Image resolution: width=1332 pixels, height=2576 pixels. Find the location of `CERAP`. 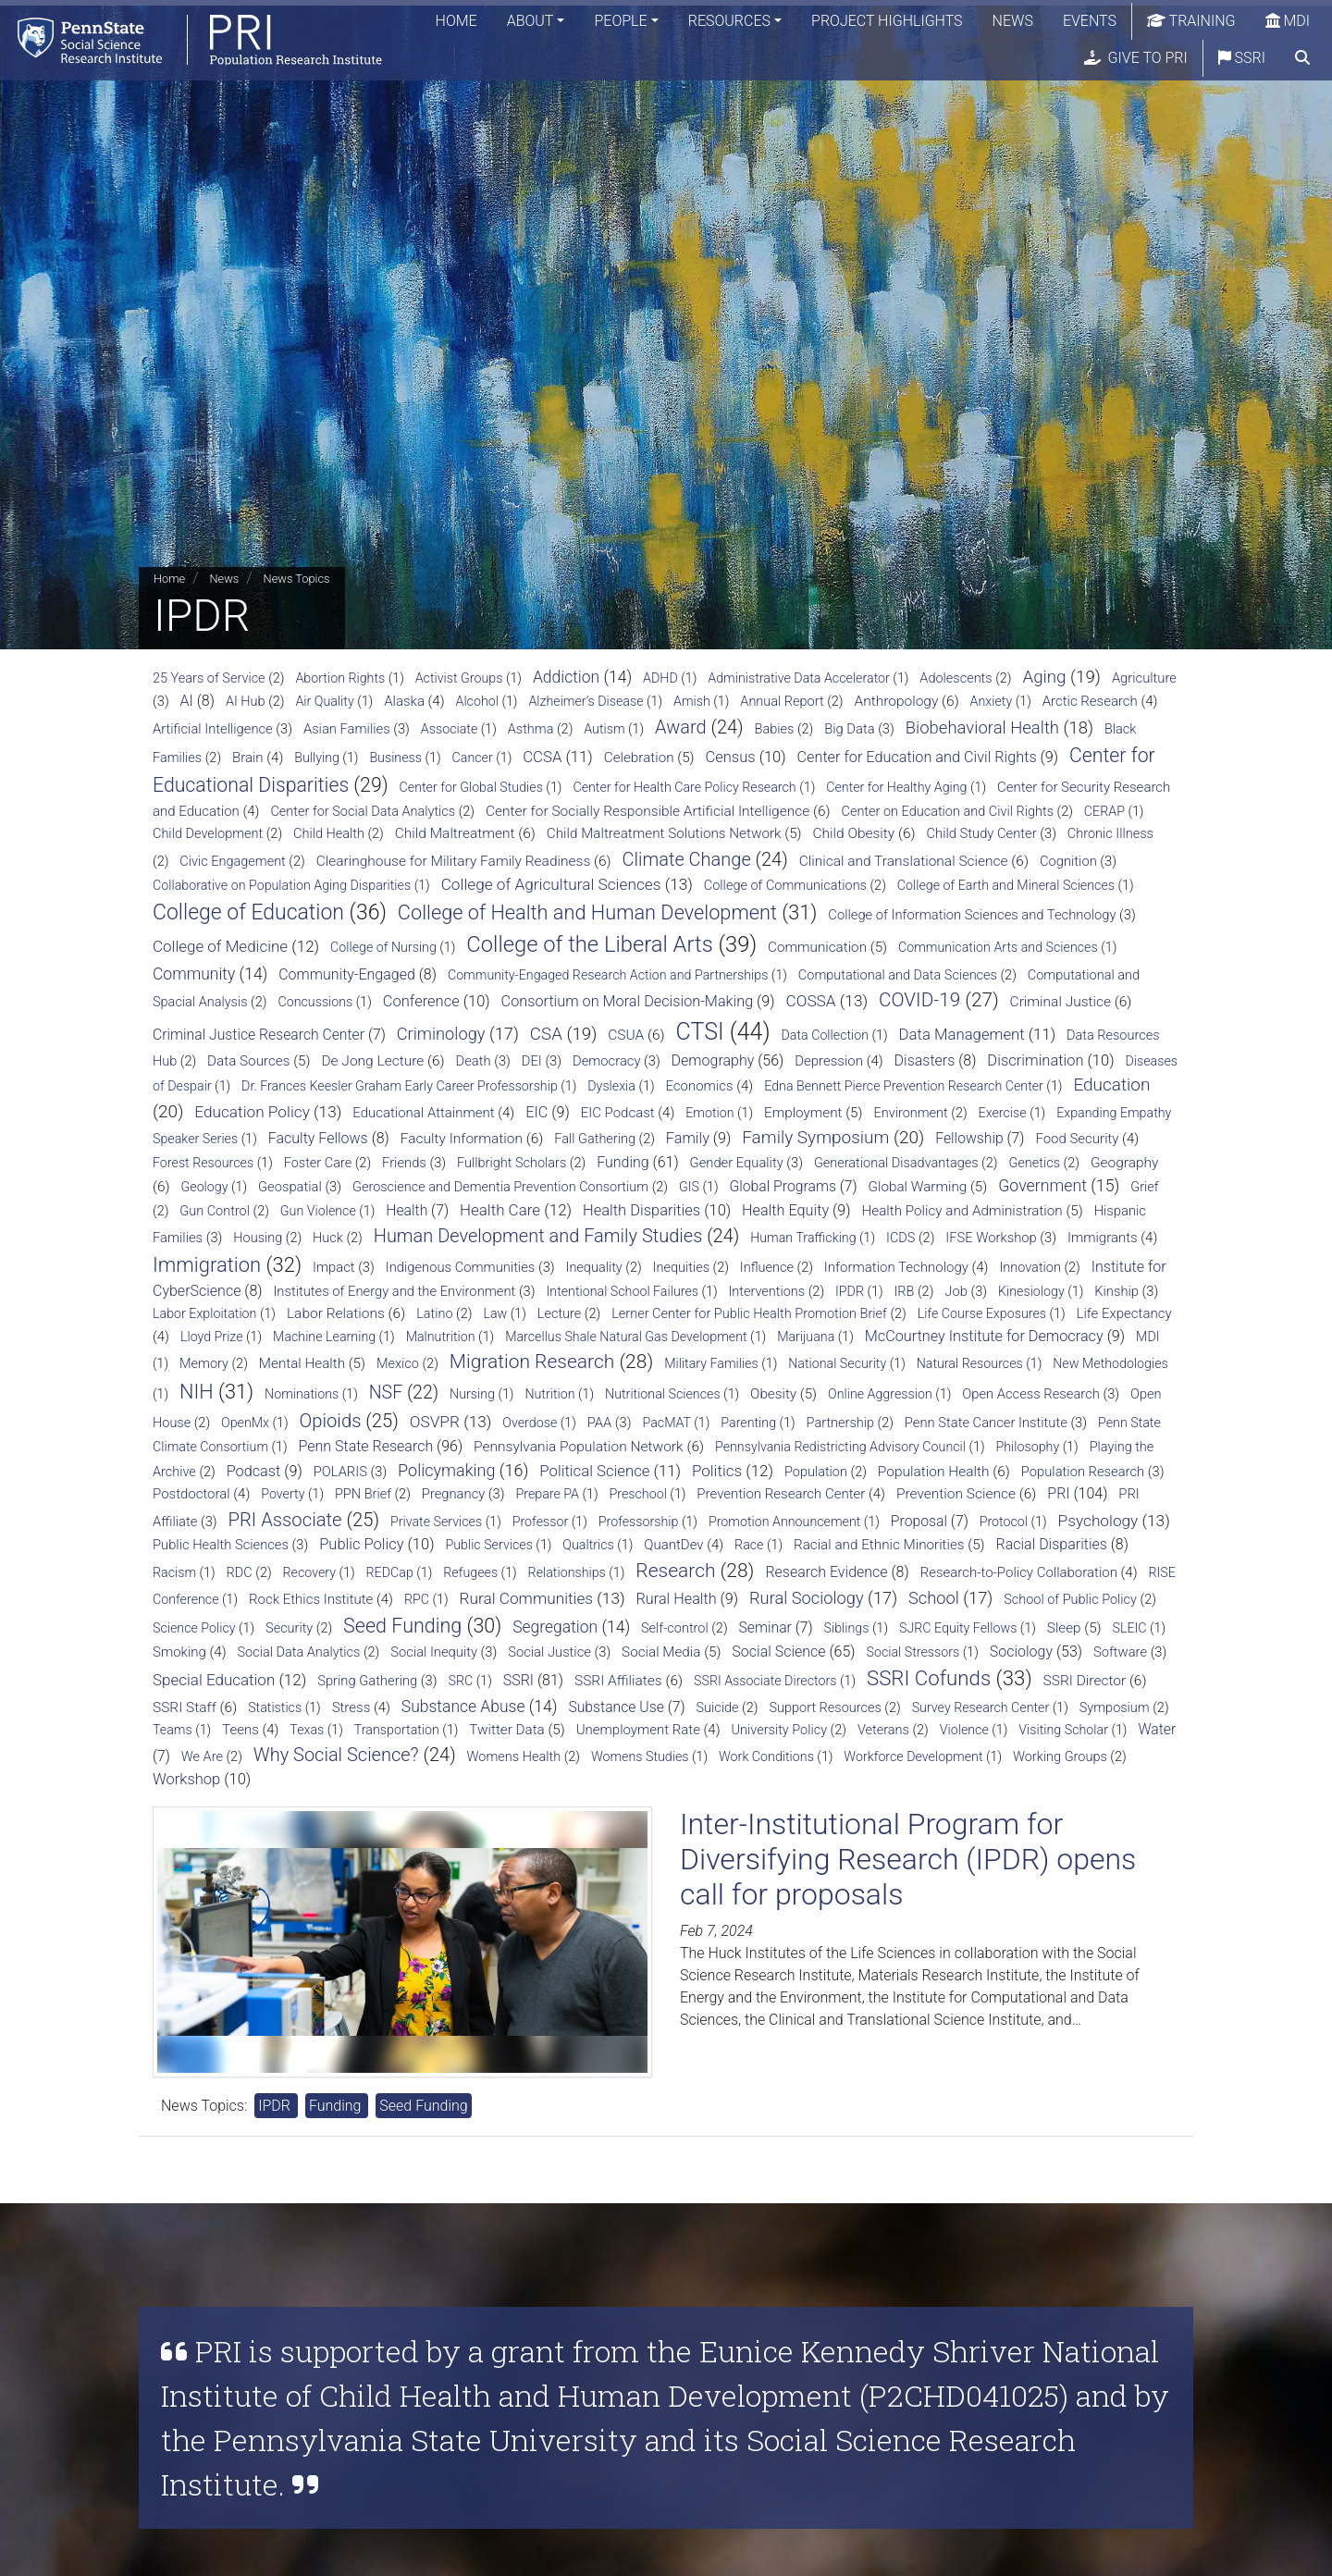

CERAP is located at coordinates (1104, 811).